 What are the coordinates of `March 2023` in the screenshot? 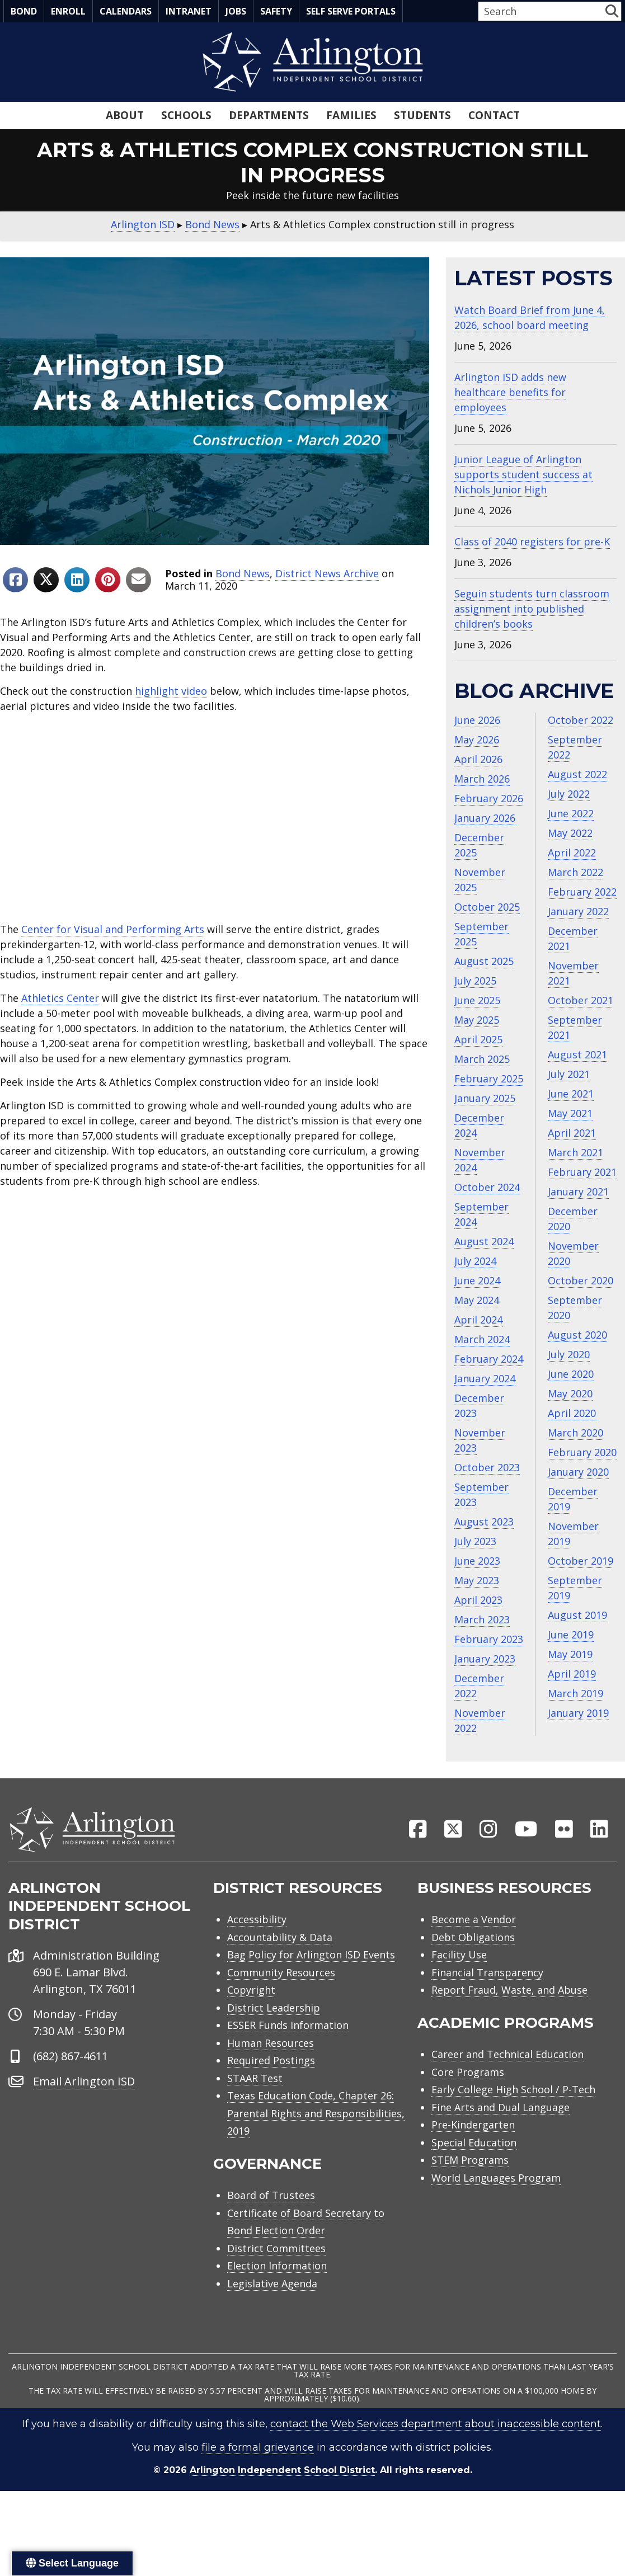 It's located at (482, 1619).